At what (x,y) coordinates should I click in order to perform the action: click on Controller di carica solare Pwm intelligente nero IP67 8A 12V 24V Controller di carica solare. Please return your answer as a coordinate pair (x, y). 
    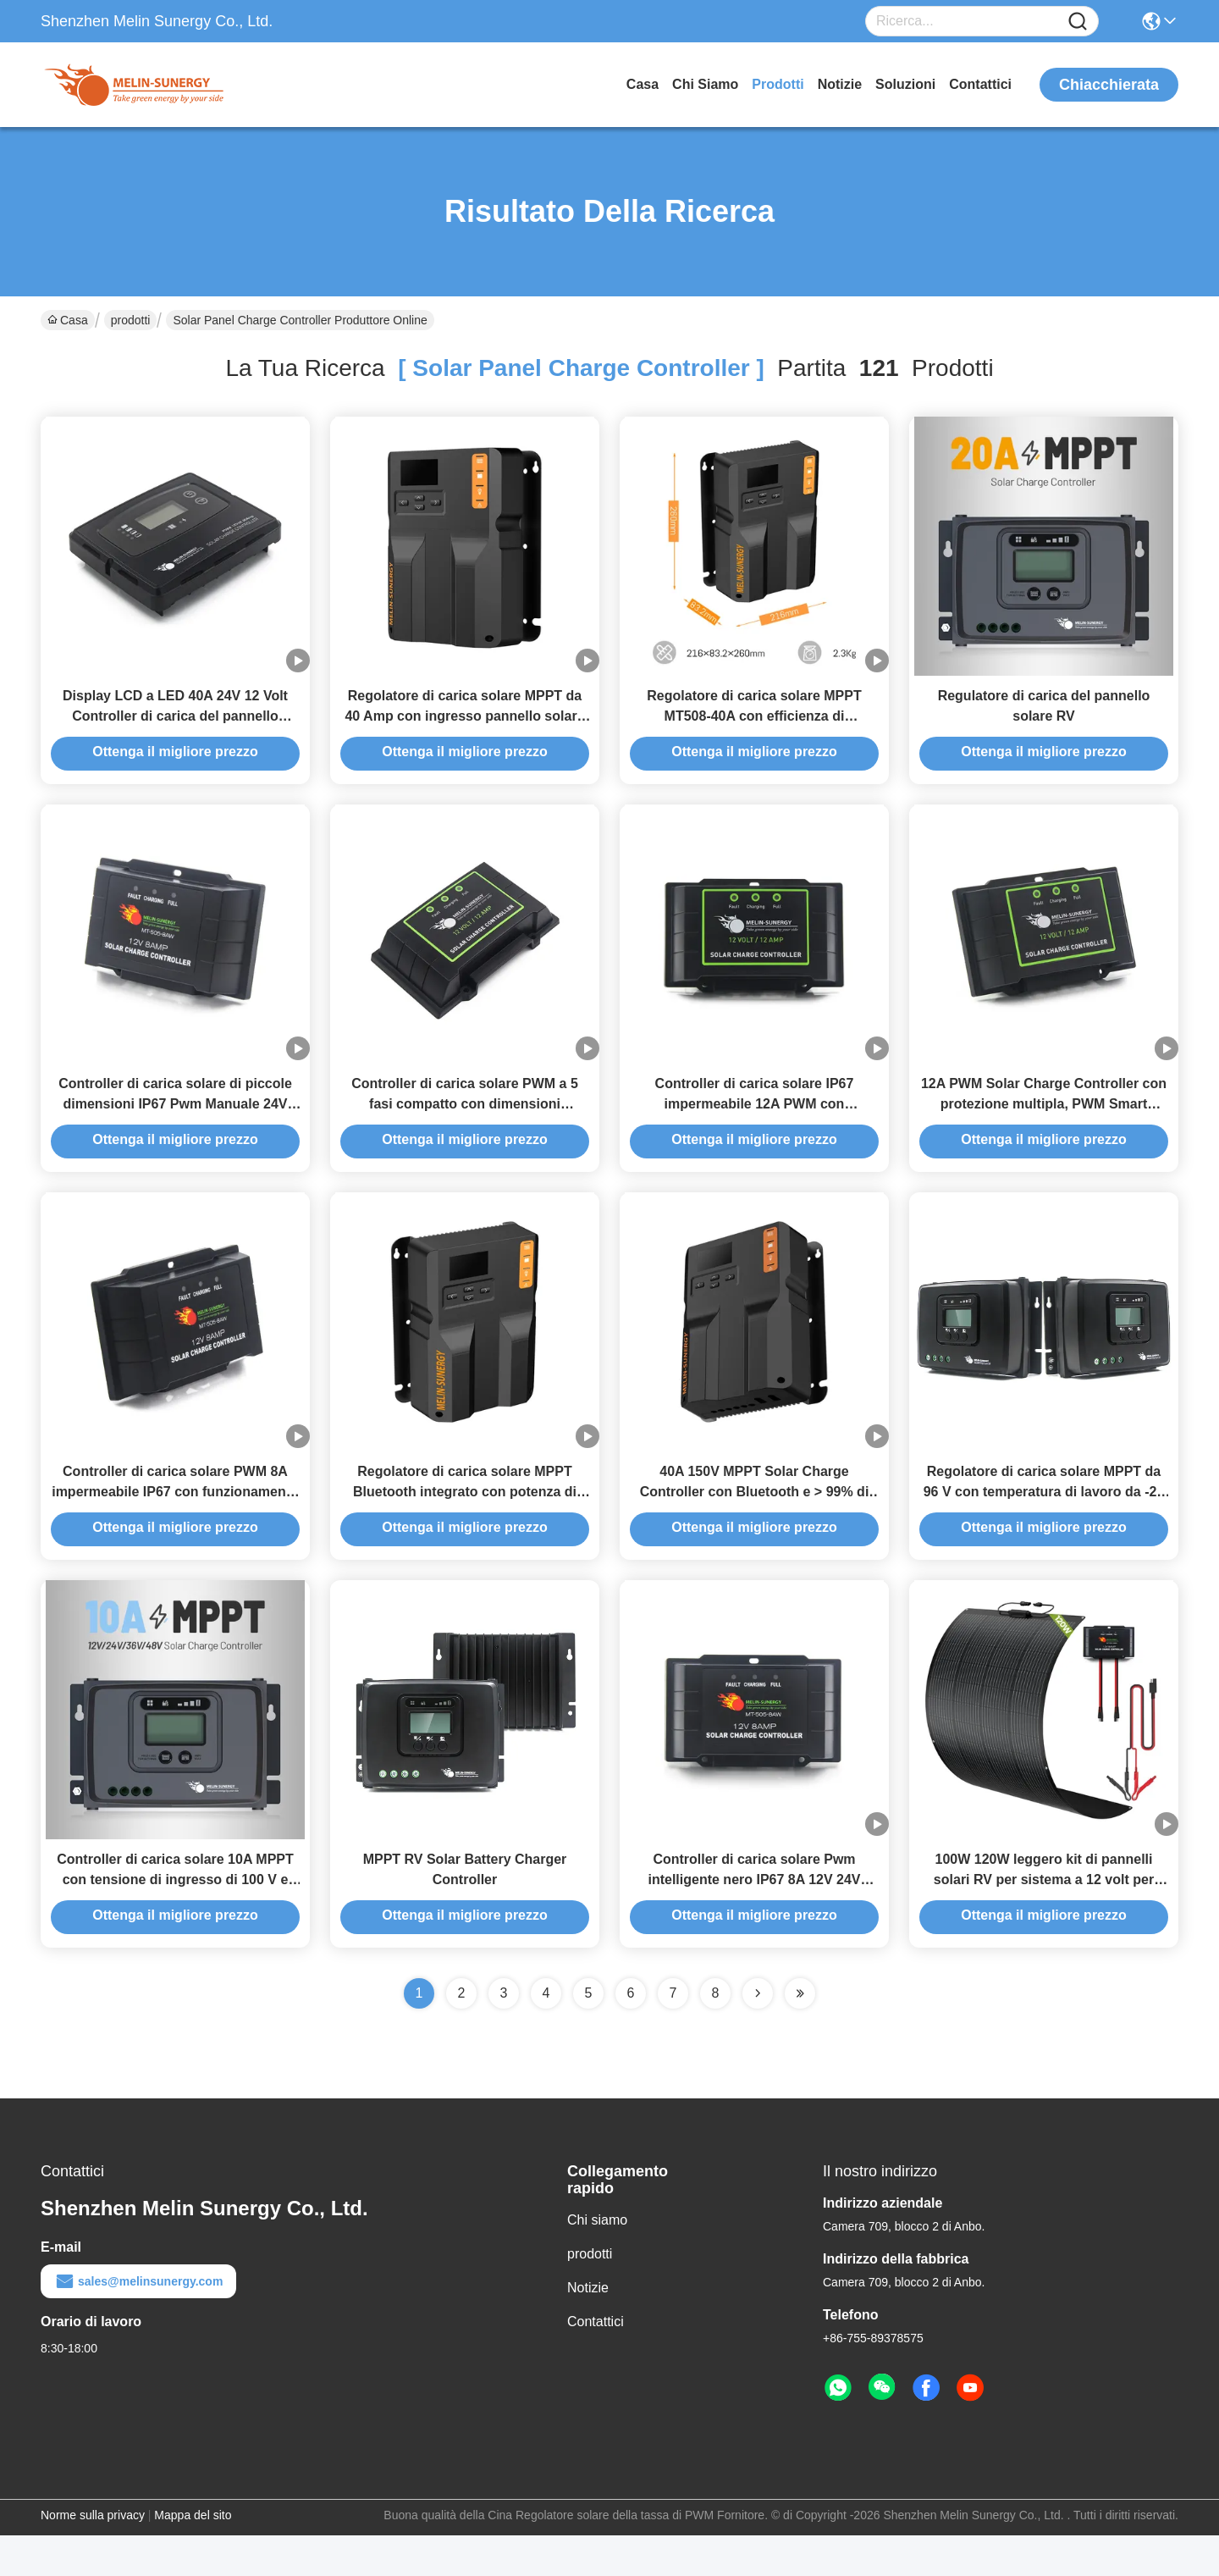
    Looking at the image, I should click on (754, 1920).